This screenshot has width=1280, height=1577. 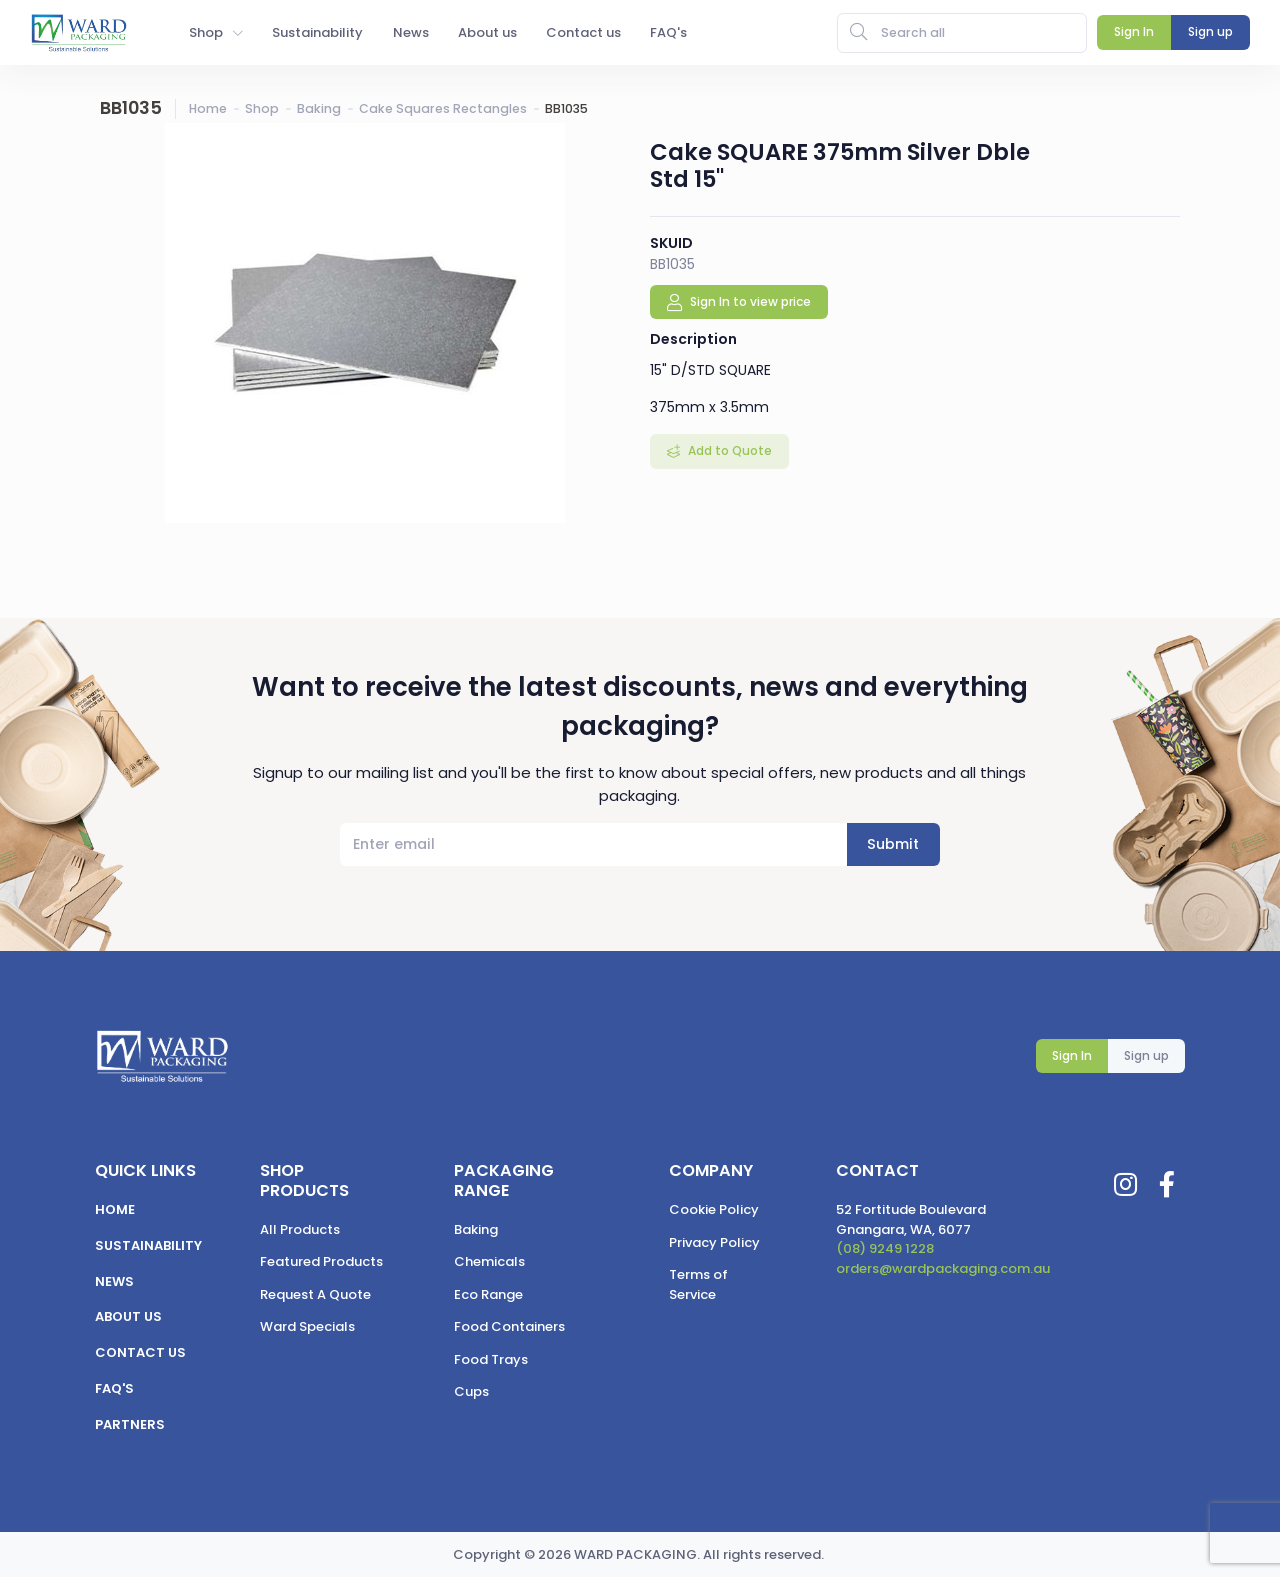 I want to click on Contact us, so click(x=140, y=1352).